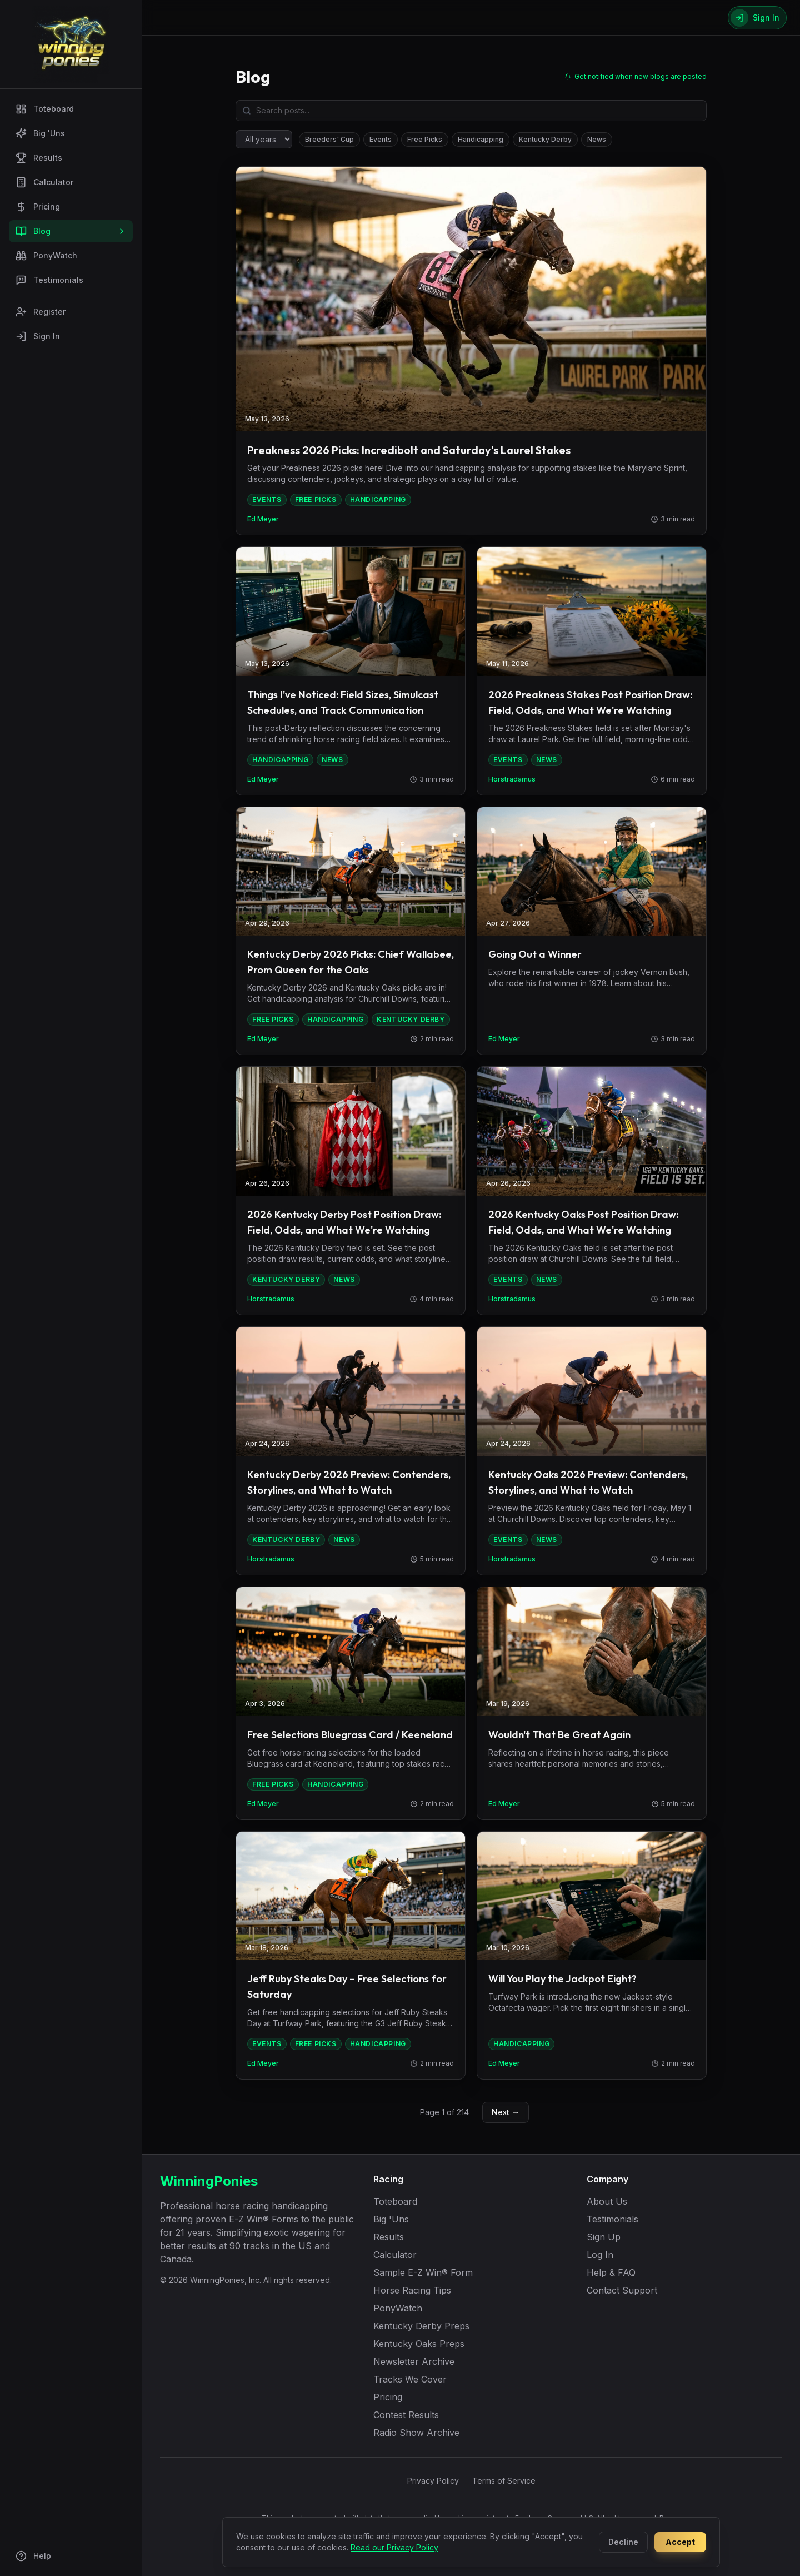  I want to click on Tracks We Cover, so click(410, 2379).